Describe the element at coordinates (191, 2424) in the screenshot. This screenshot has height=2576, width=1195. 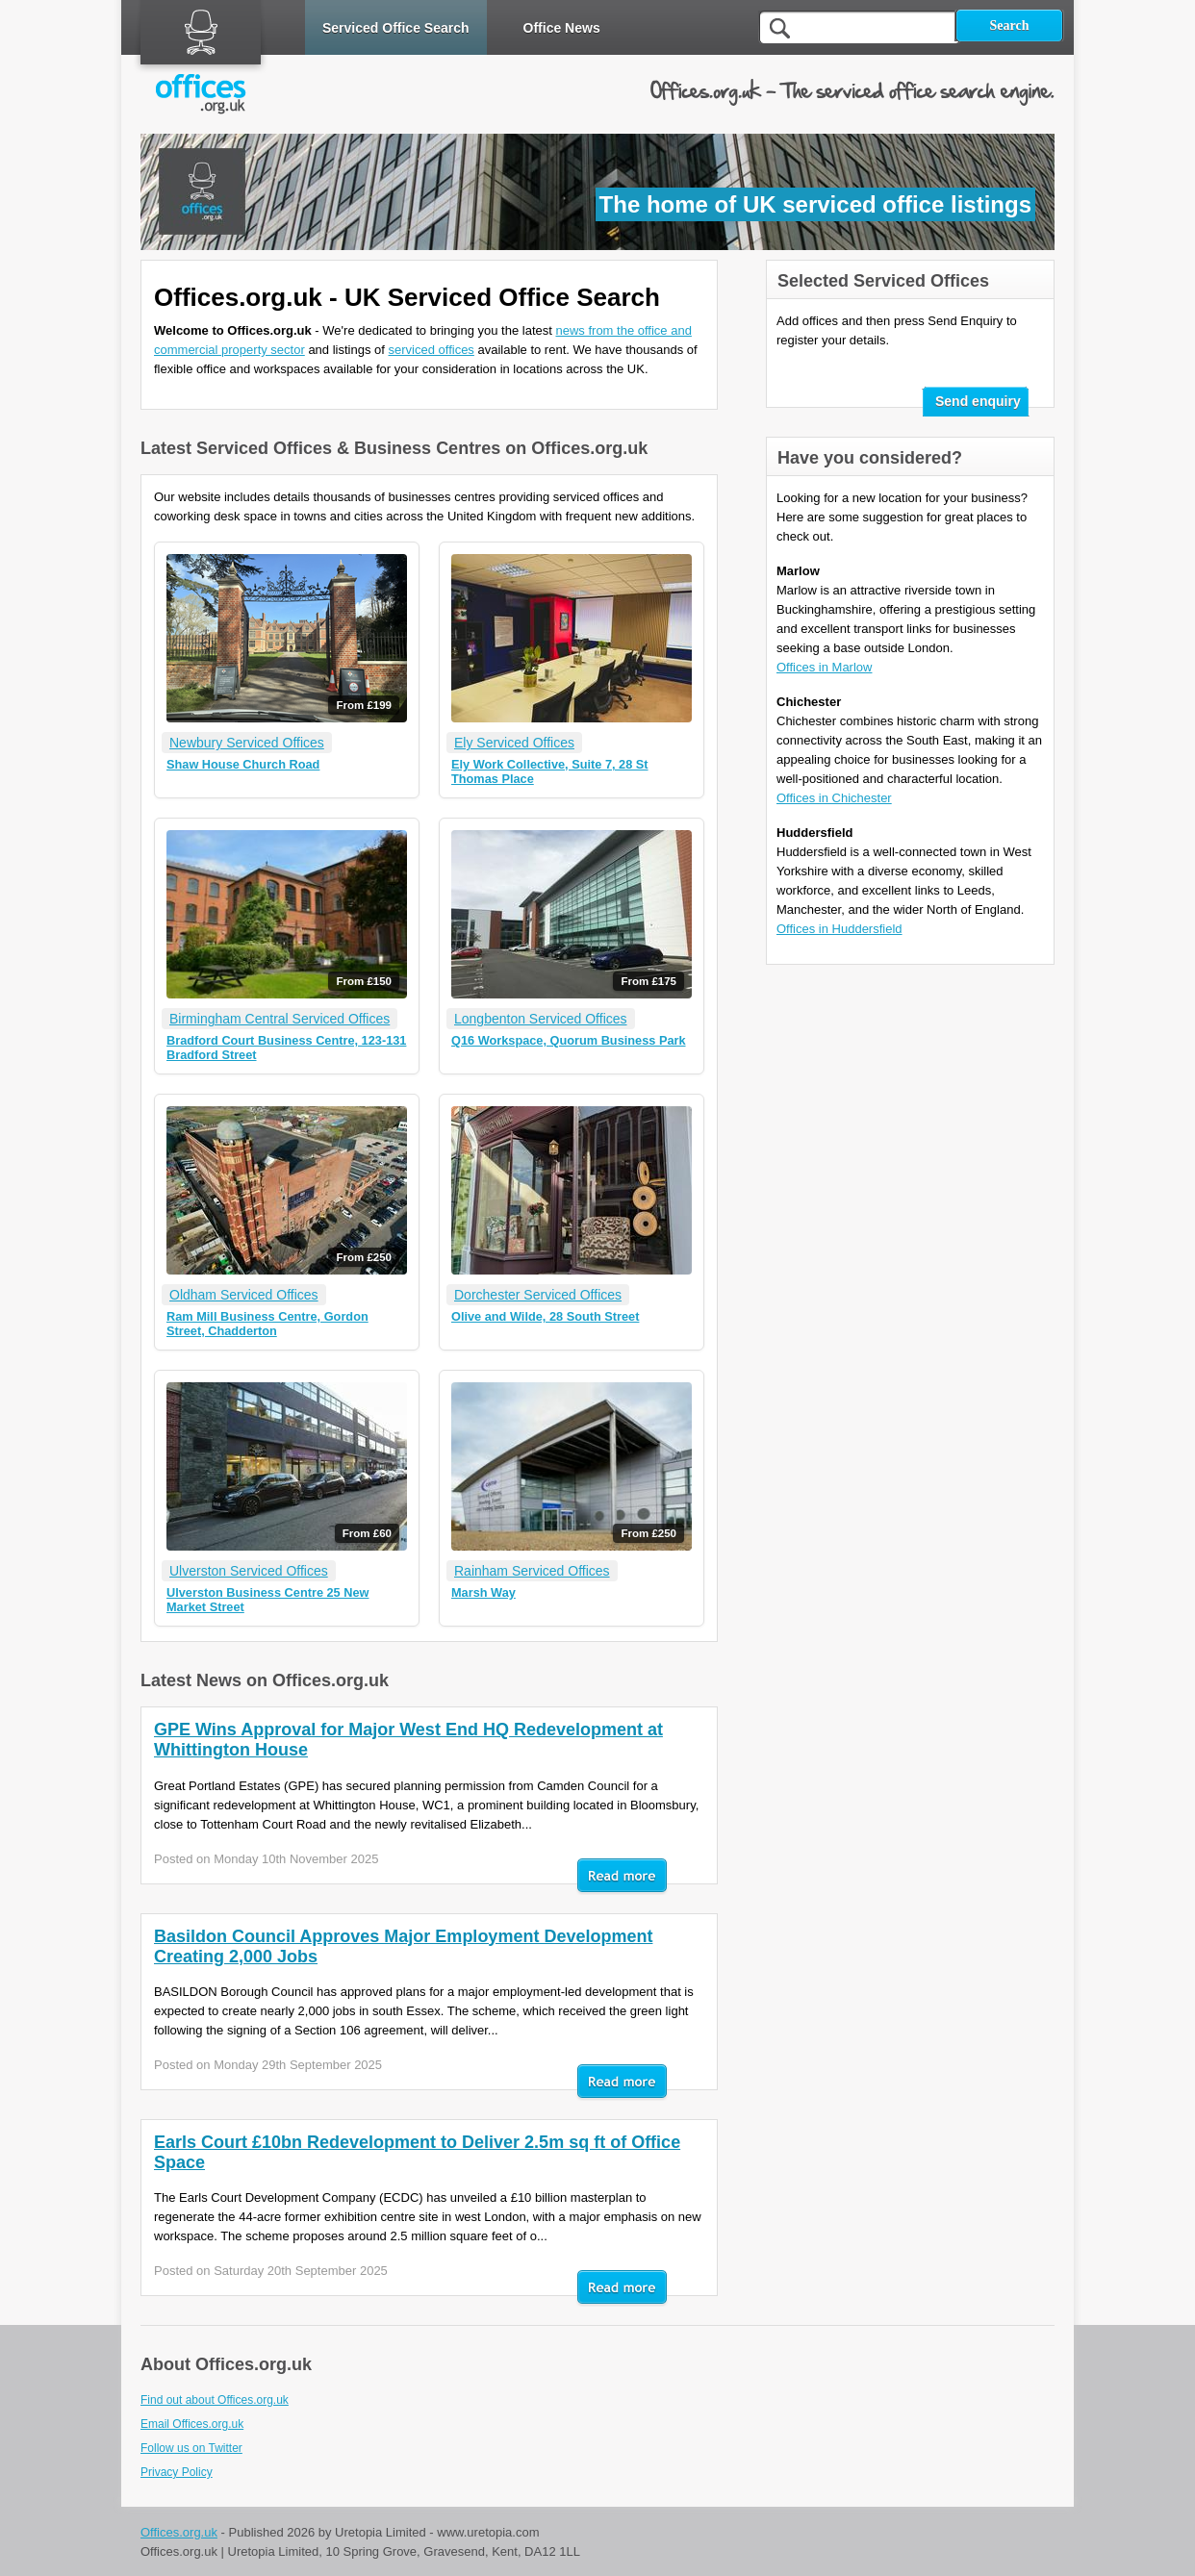
I see `Email Offices.org.uk` at that location.